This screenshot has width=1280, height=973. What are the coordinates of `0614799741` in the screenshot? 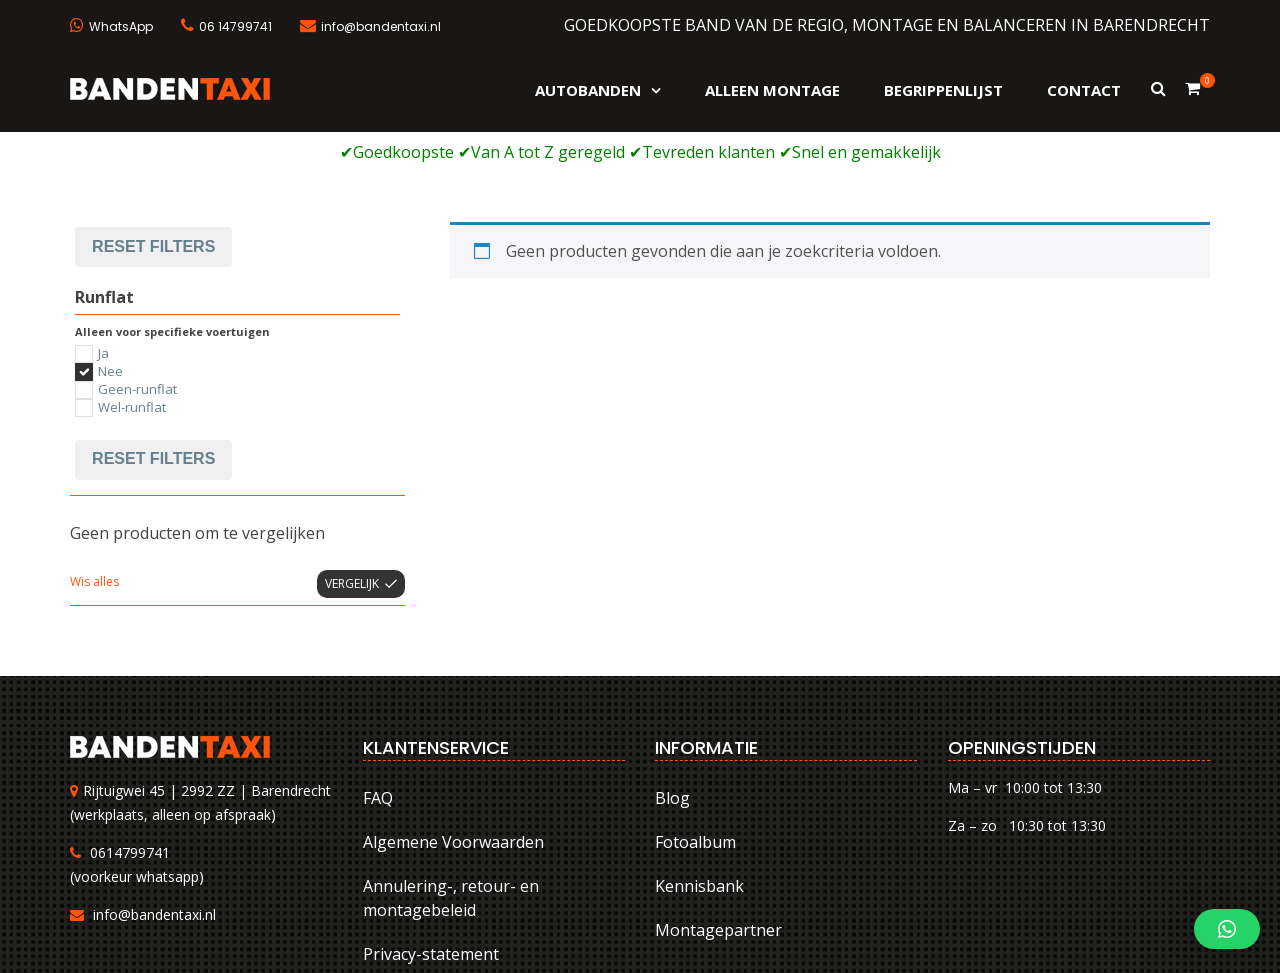 It's located at (130, 721).